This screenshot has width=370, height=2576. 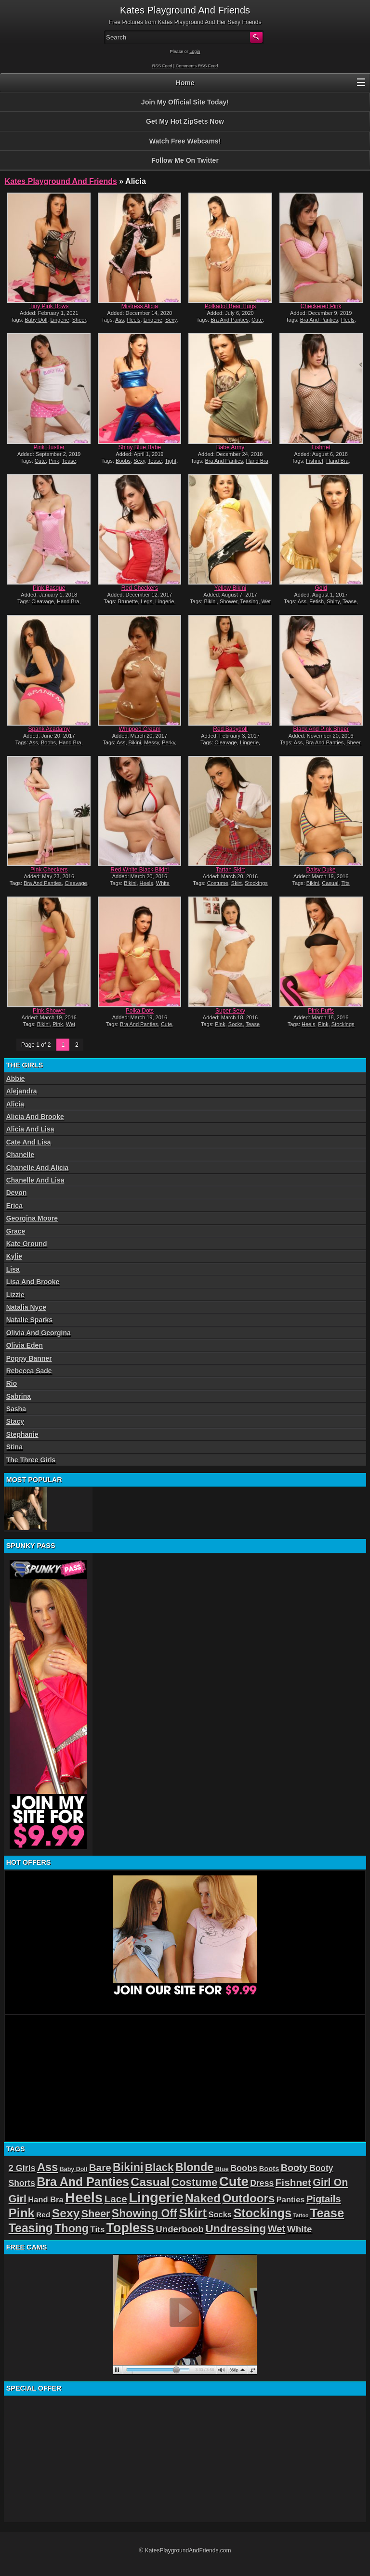 What do you see at coordinates (234, 2181) in the screenshot?
I see `Cute [Cute (99 items)]` at bounding box center [234, 2181].